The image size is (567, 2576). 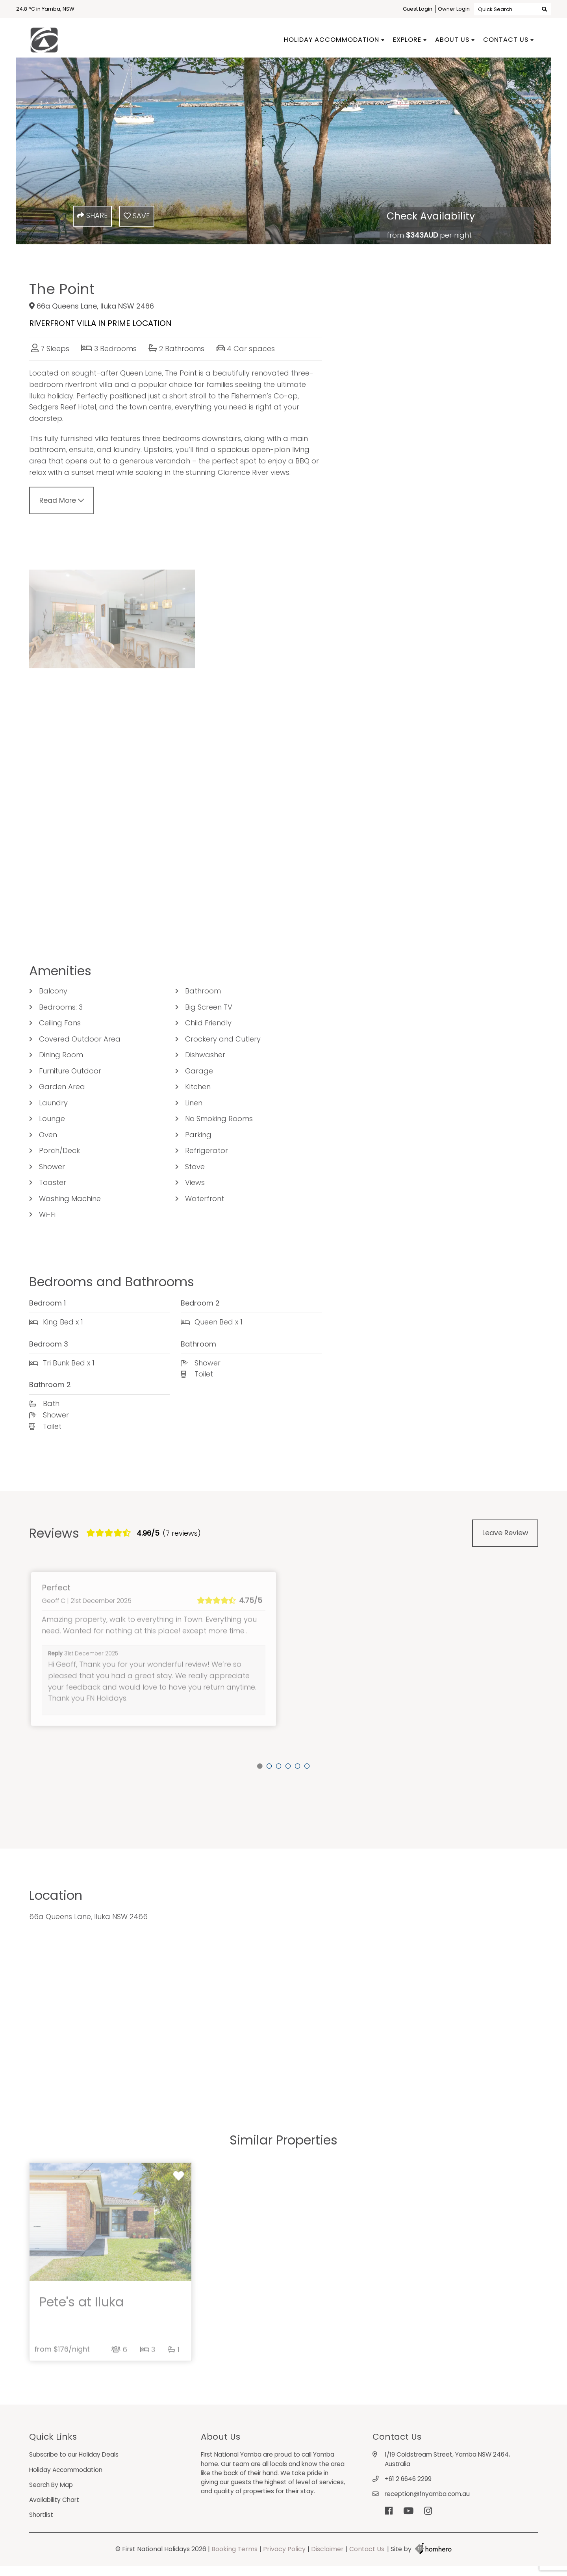 I want to click on 2 [tab], so click(x=269, y=1766).